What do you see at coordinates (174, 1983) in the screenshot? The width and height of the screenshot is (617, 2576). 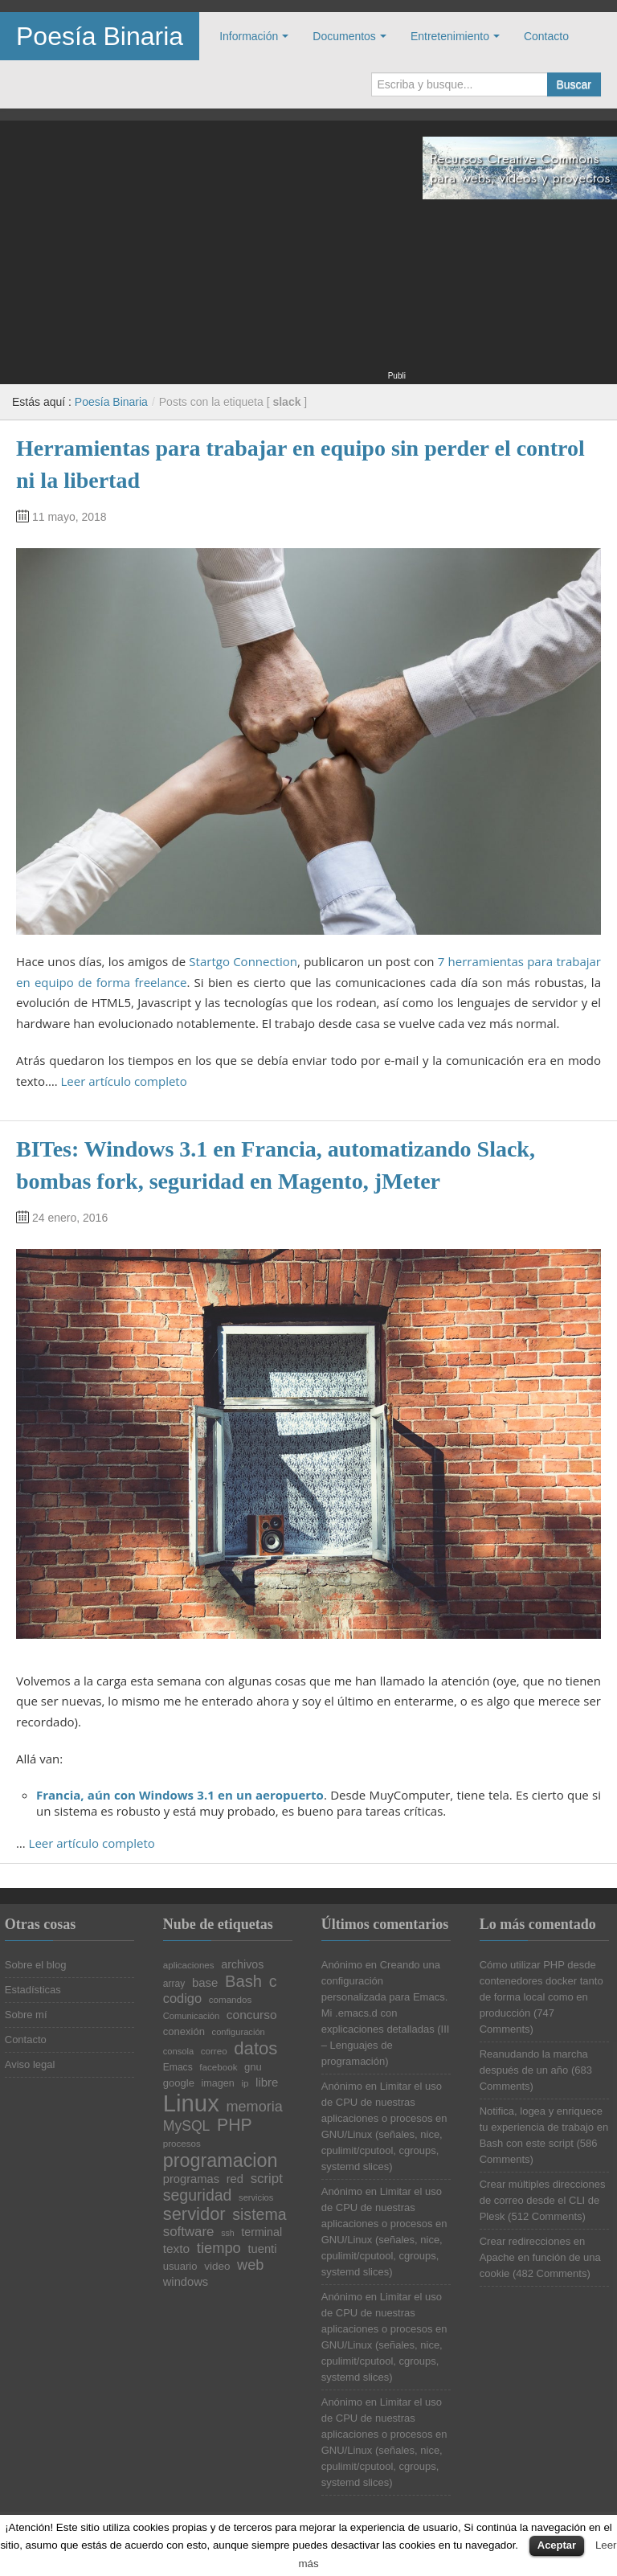 I see `array [array (21 elementos)]` at bounding box center [174, 1983].